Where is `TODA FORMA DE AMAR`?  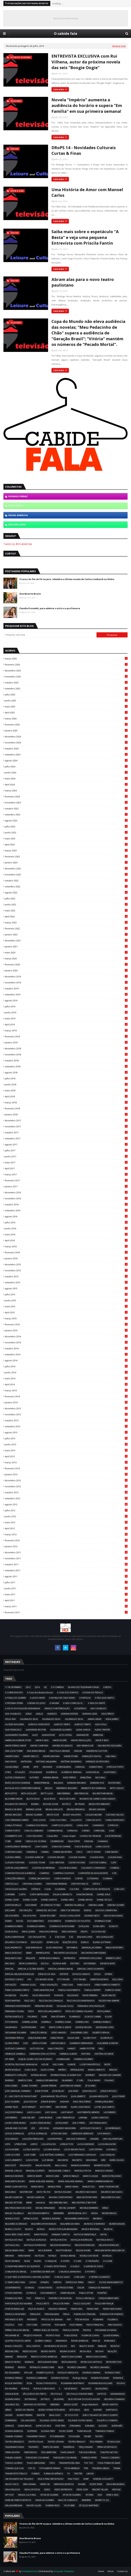
TODA FORMA DE AMAR is located at coordinates (109, 2463).